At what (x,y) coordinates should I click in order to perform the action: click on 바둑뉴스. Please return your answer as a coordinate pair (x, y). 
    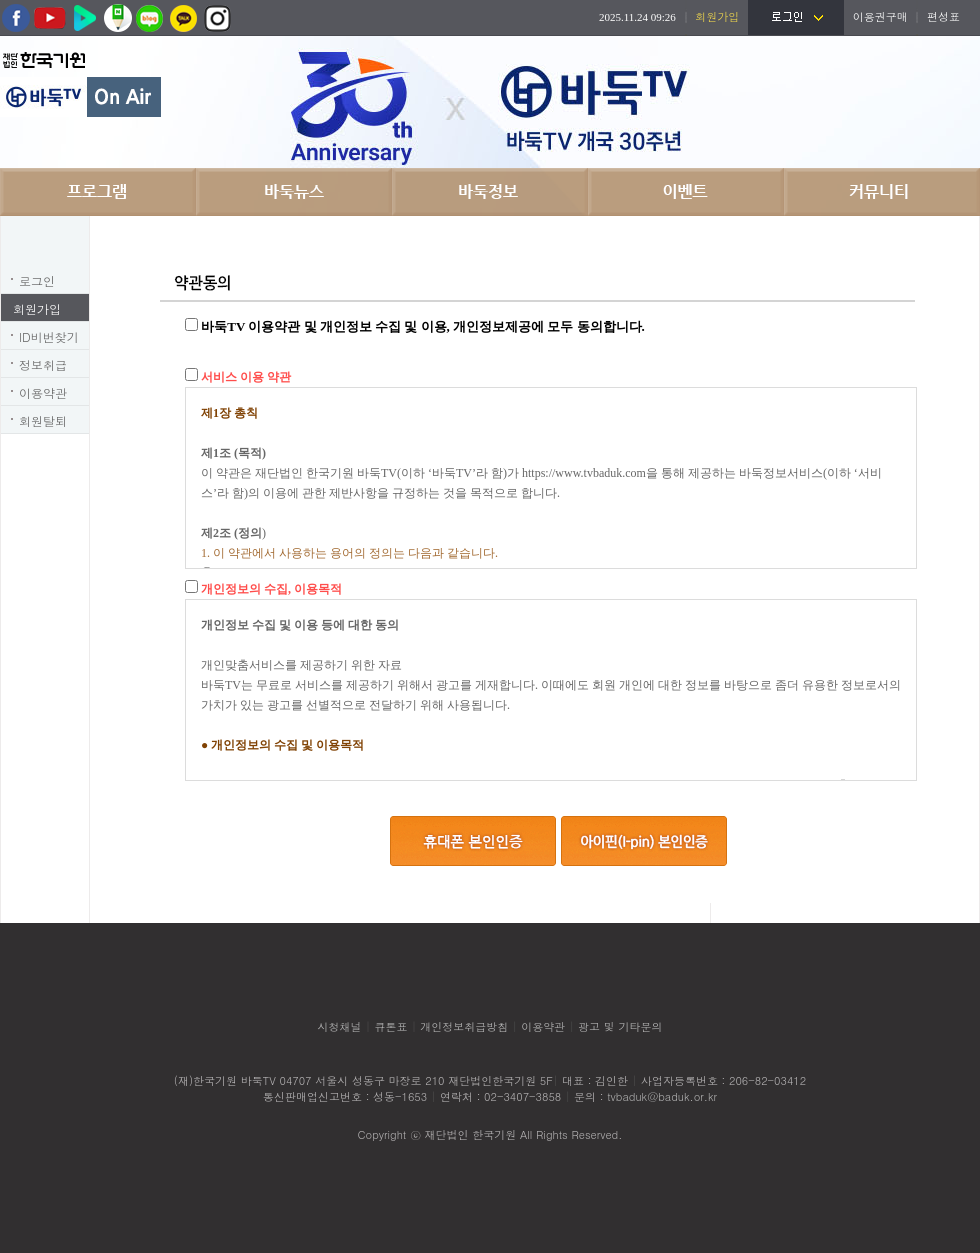
    Looking at the image, I should click on (294, 192).